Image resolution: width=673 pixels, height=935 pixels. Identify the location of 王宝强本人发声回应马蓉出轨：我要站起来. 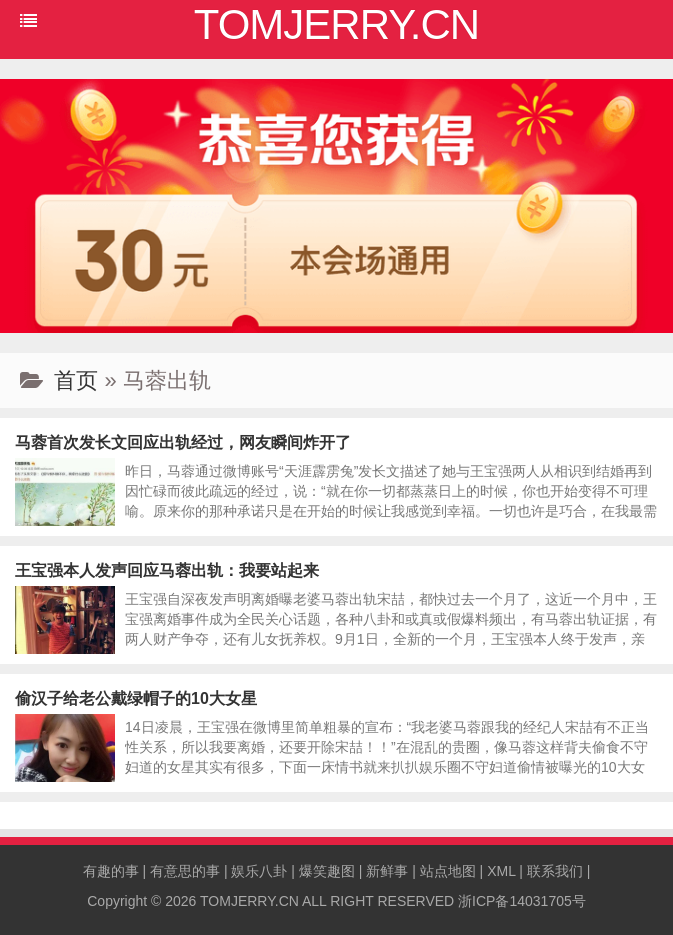
(167, 570).